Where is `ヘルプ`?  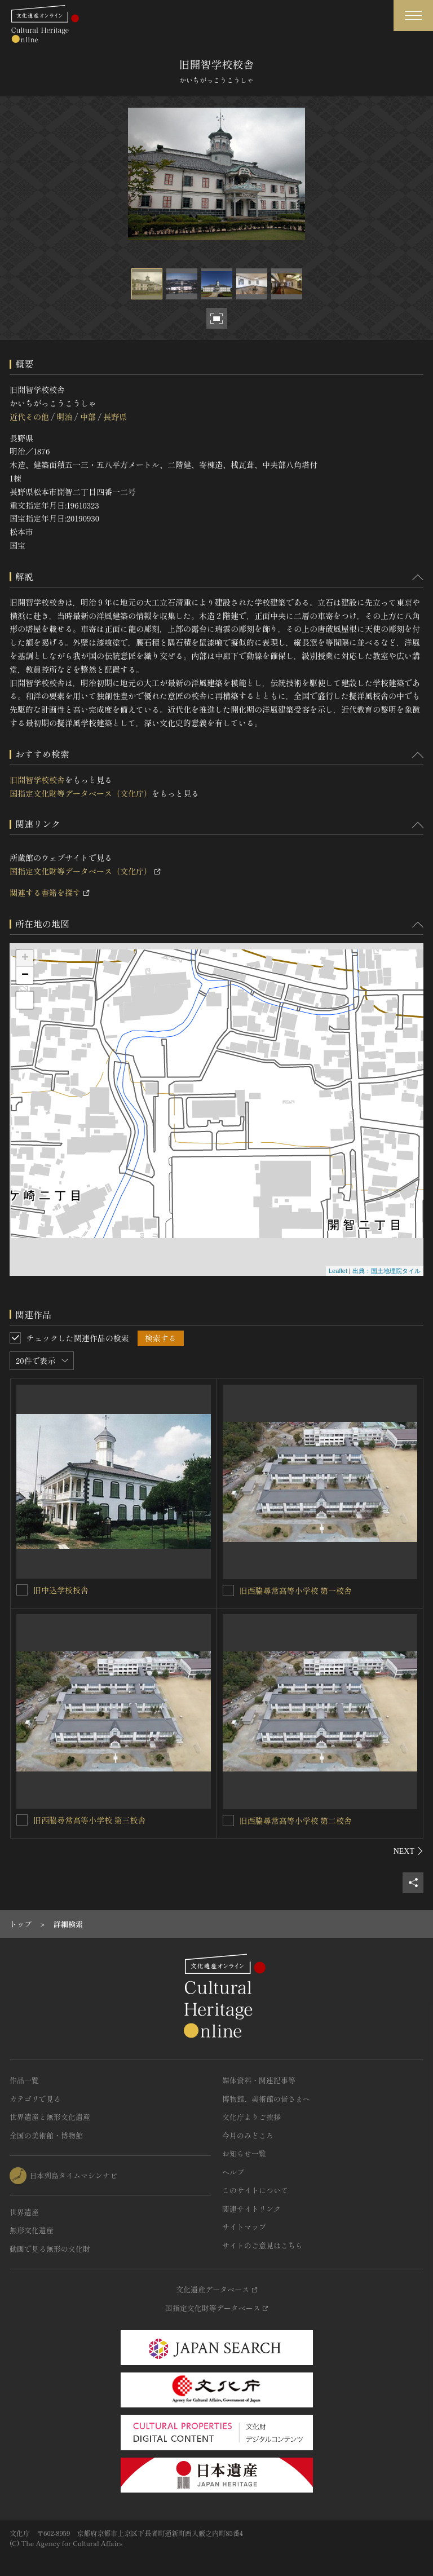
ヘルプ is located at coordinates (233, 2172).